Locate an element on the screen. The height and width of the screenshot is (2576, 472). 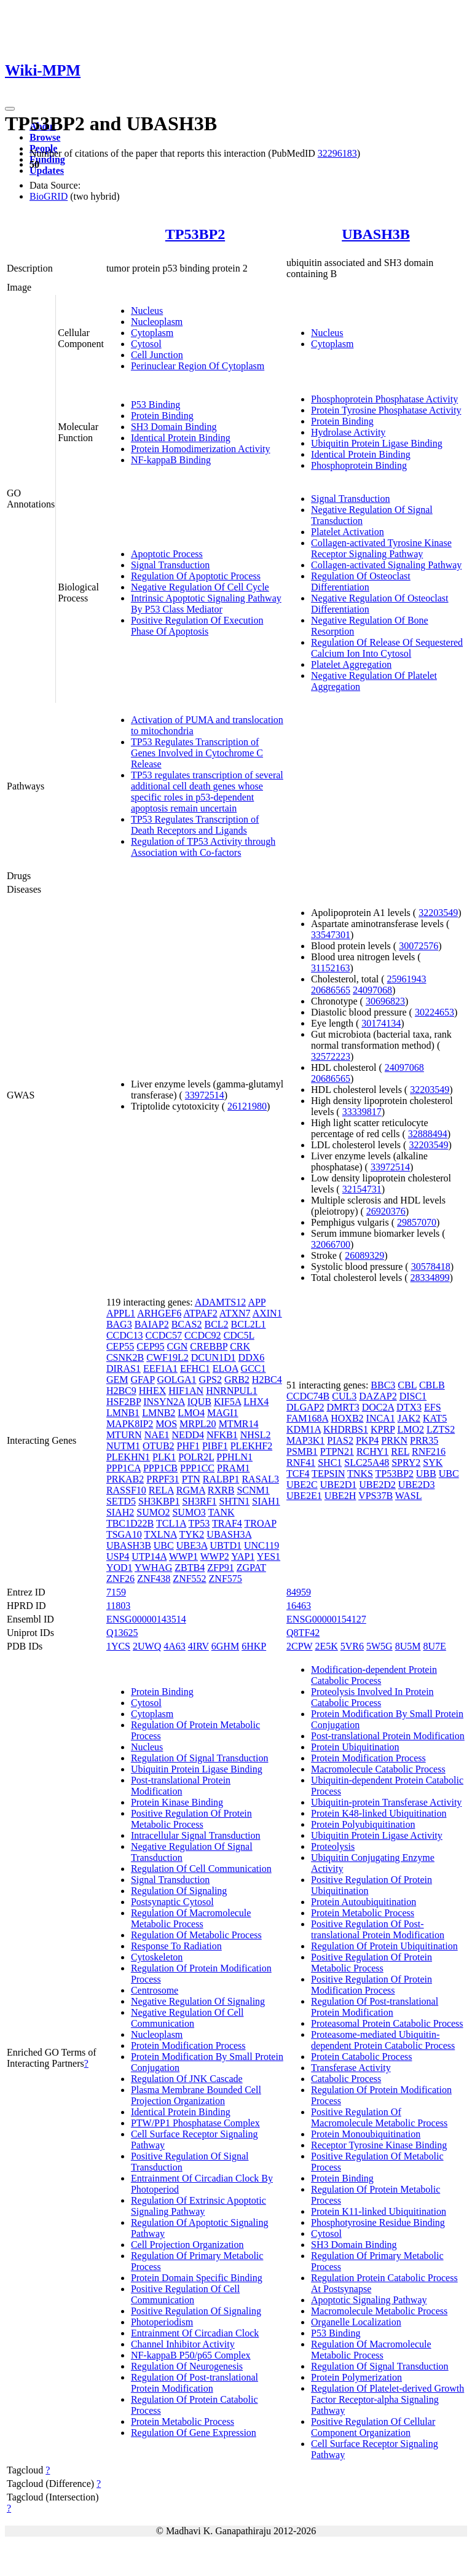
RNF216 is located at coordinates (429, 1451).